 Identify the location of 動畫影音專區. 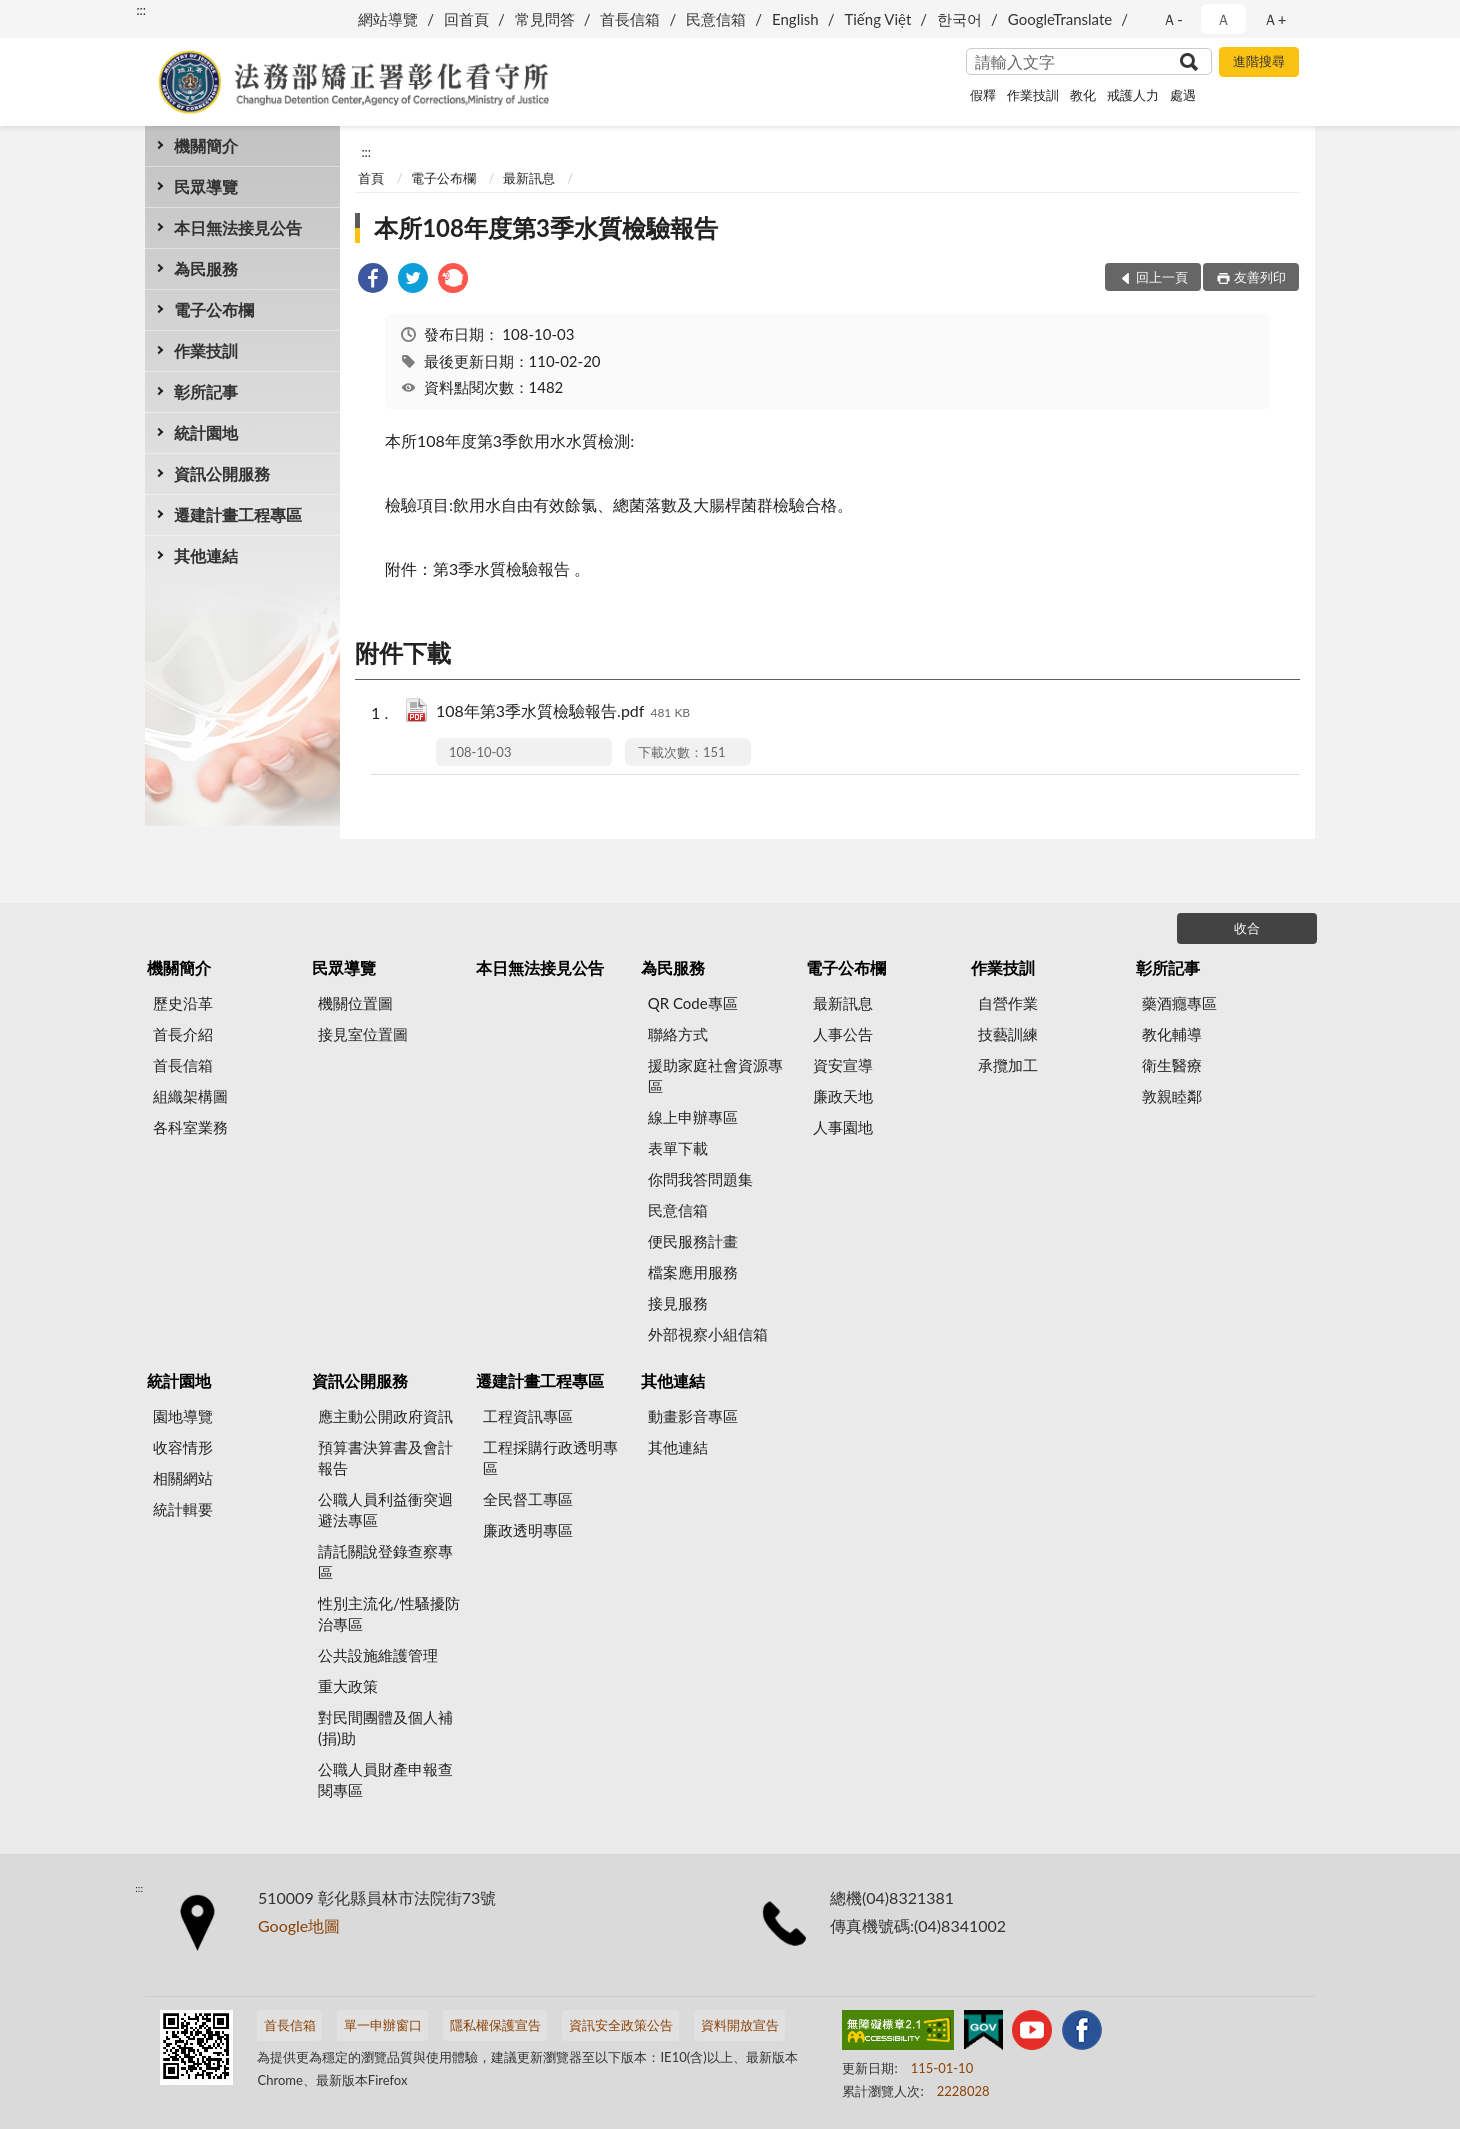
(693, 1416).